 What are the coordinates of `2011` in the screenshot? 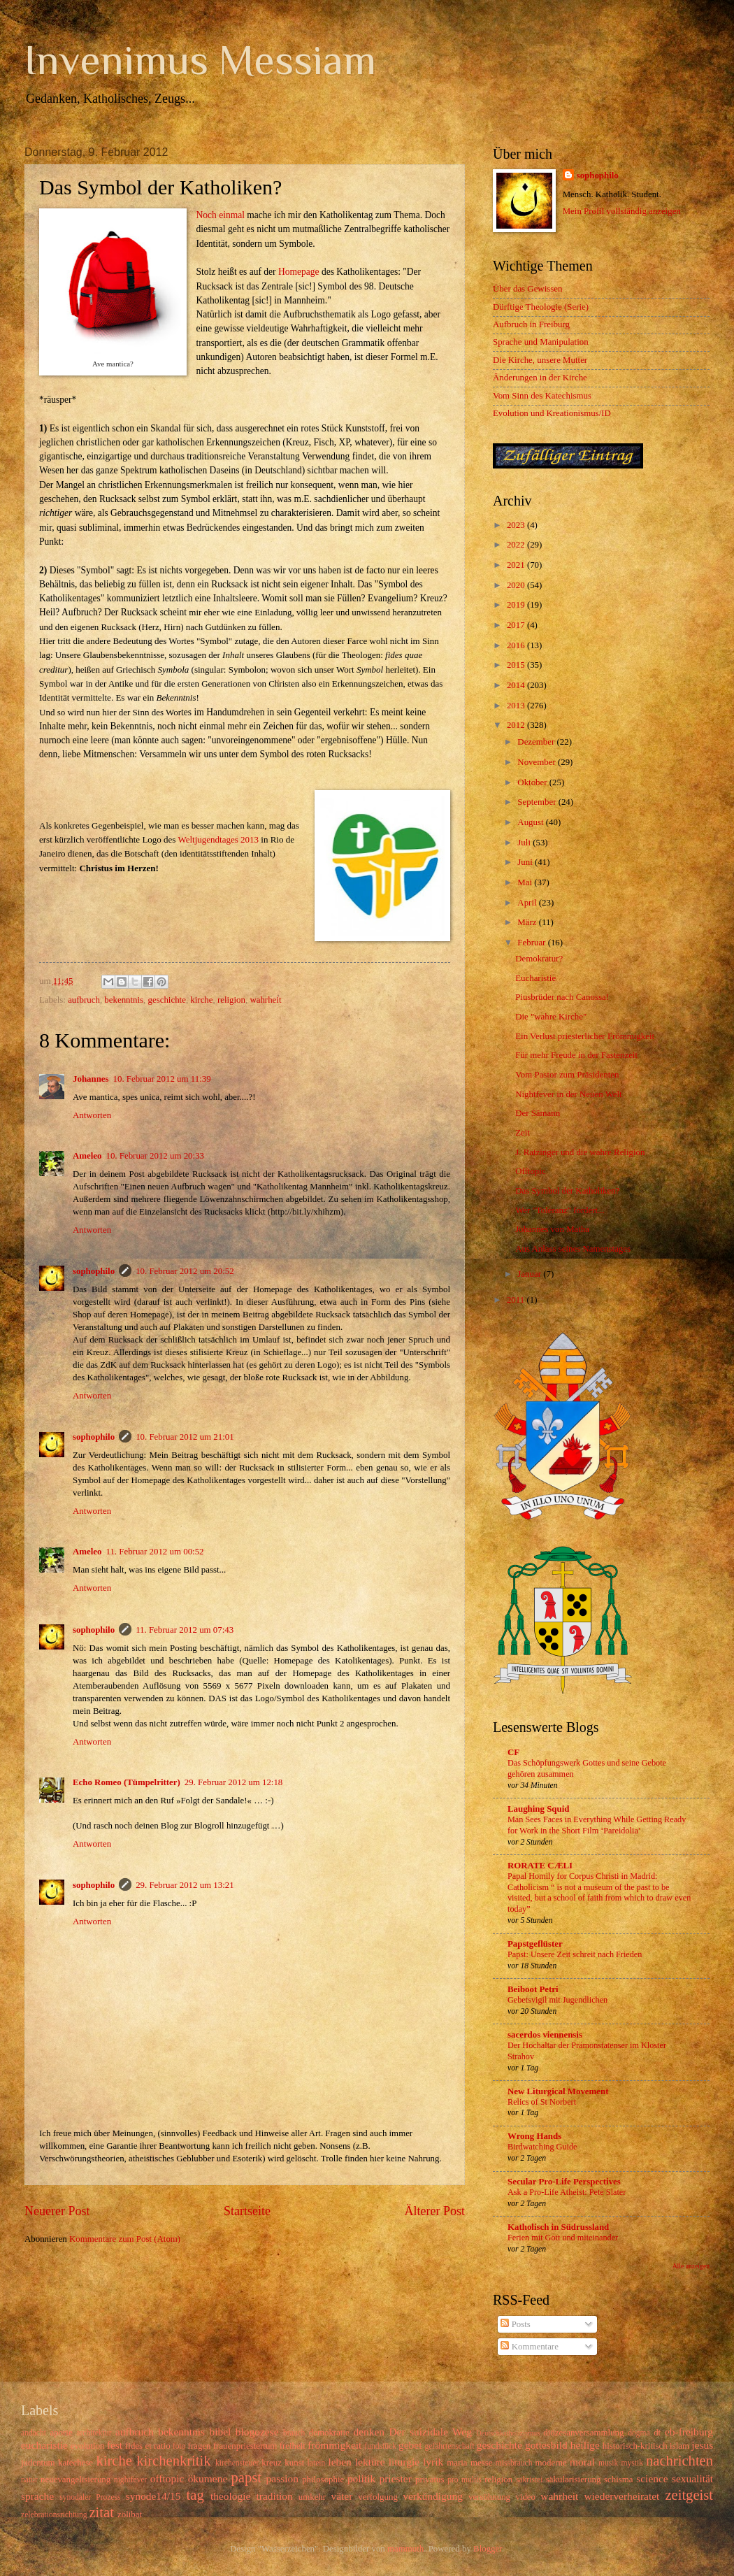 It's located at (517, 1300).